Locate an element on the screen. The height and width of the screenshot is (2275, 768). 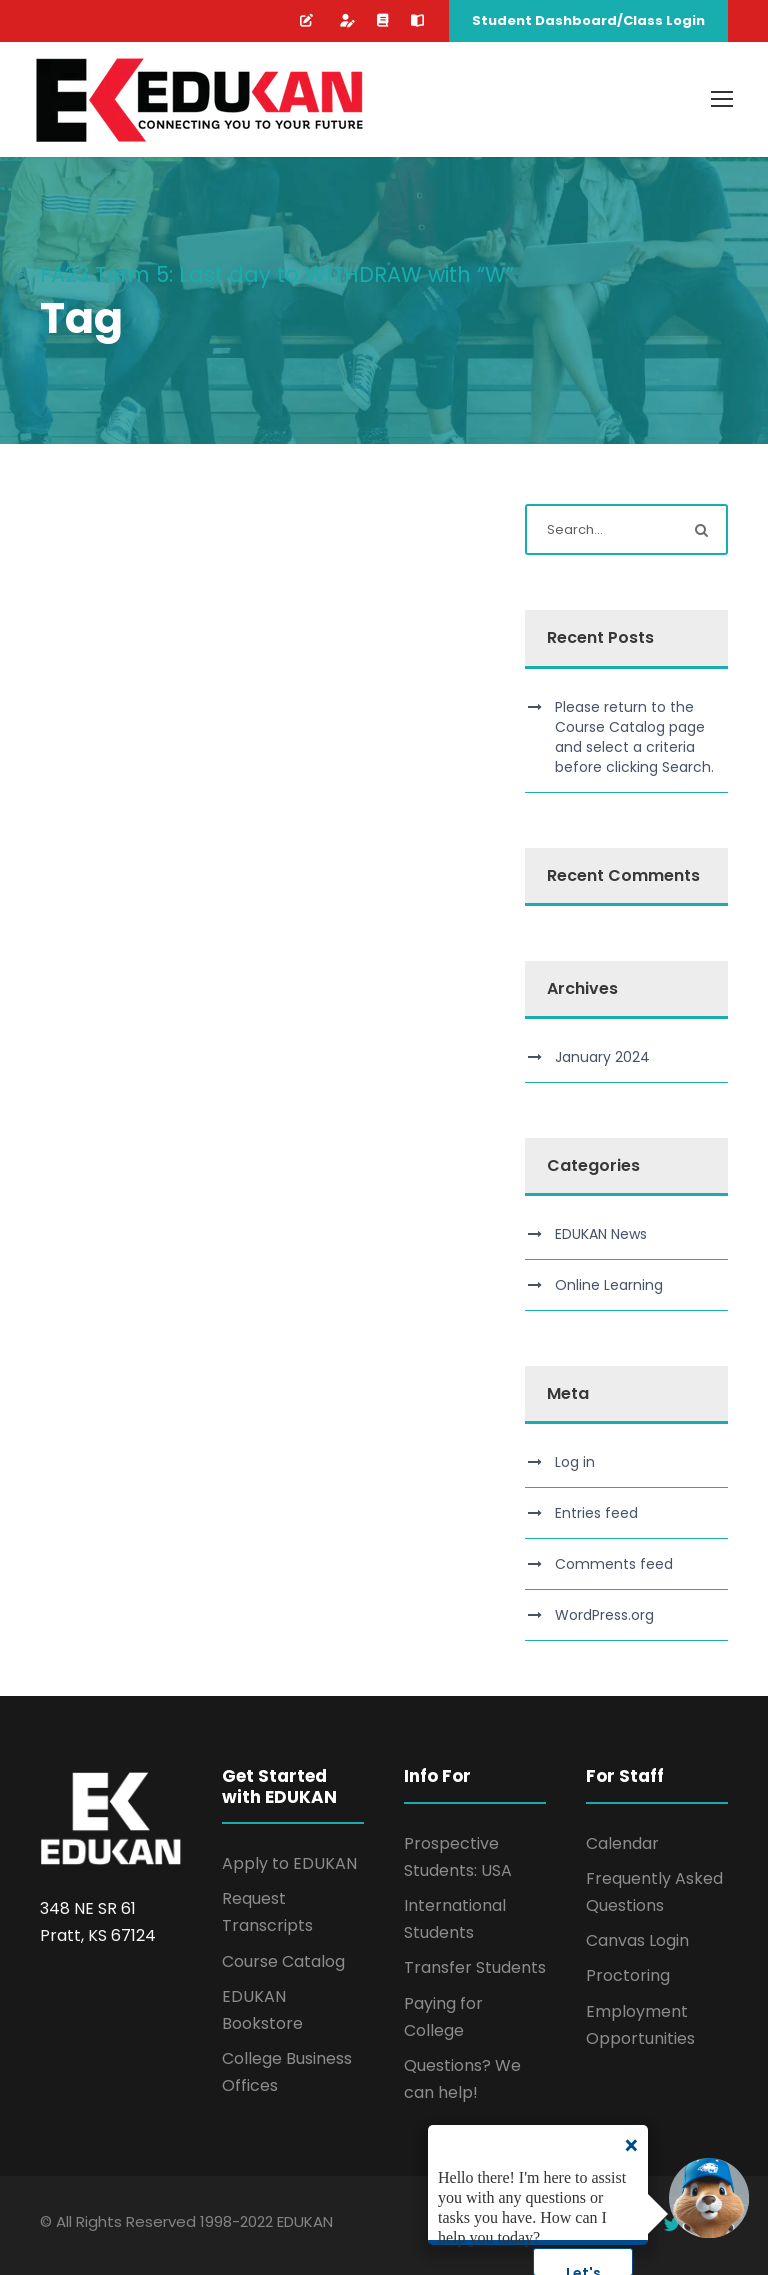
EDUKAN News is located at coordinates (601, 1234).